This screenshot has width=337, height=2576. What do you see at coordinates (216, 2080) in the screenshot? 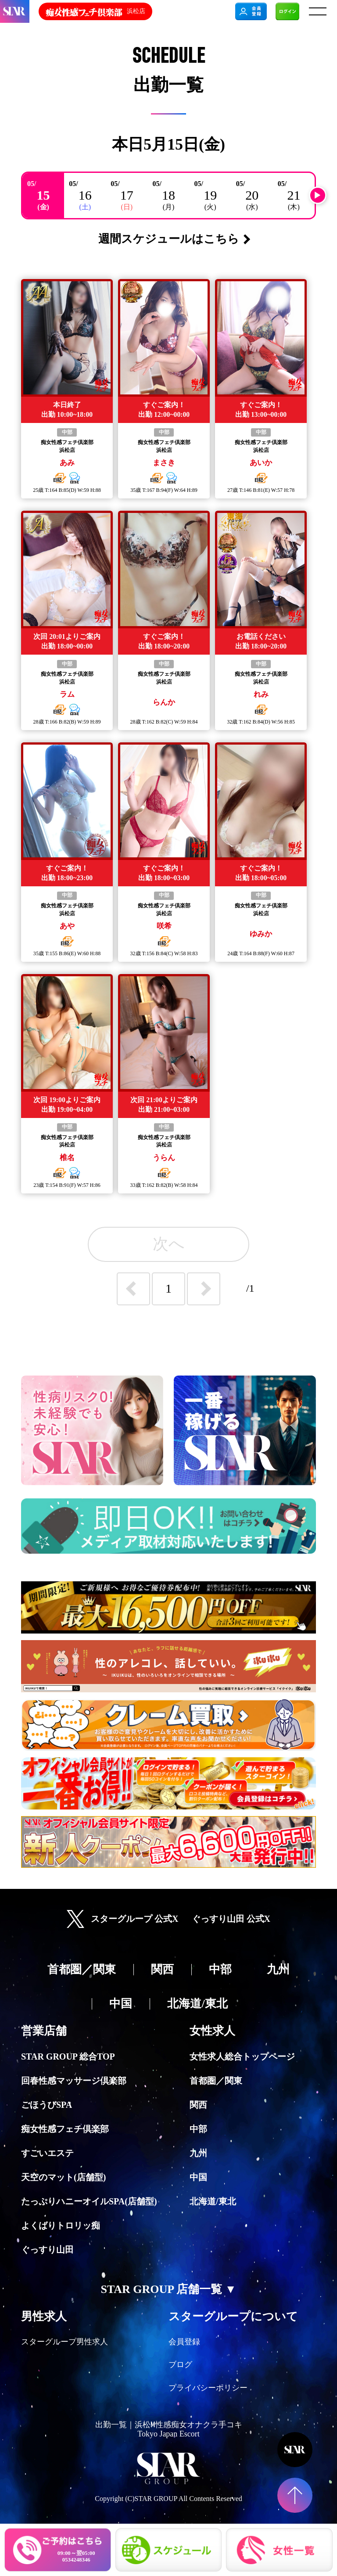
I see `首都圏／関東` at bounding box center [216, 2080].